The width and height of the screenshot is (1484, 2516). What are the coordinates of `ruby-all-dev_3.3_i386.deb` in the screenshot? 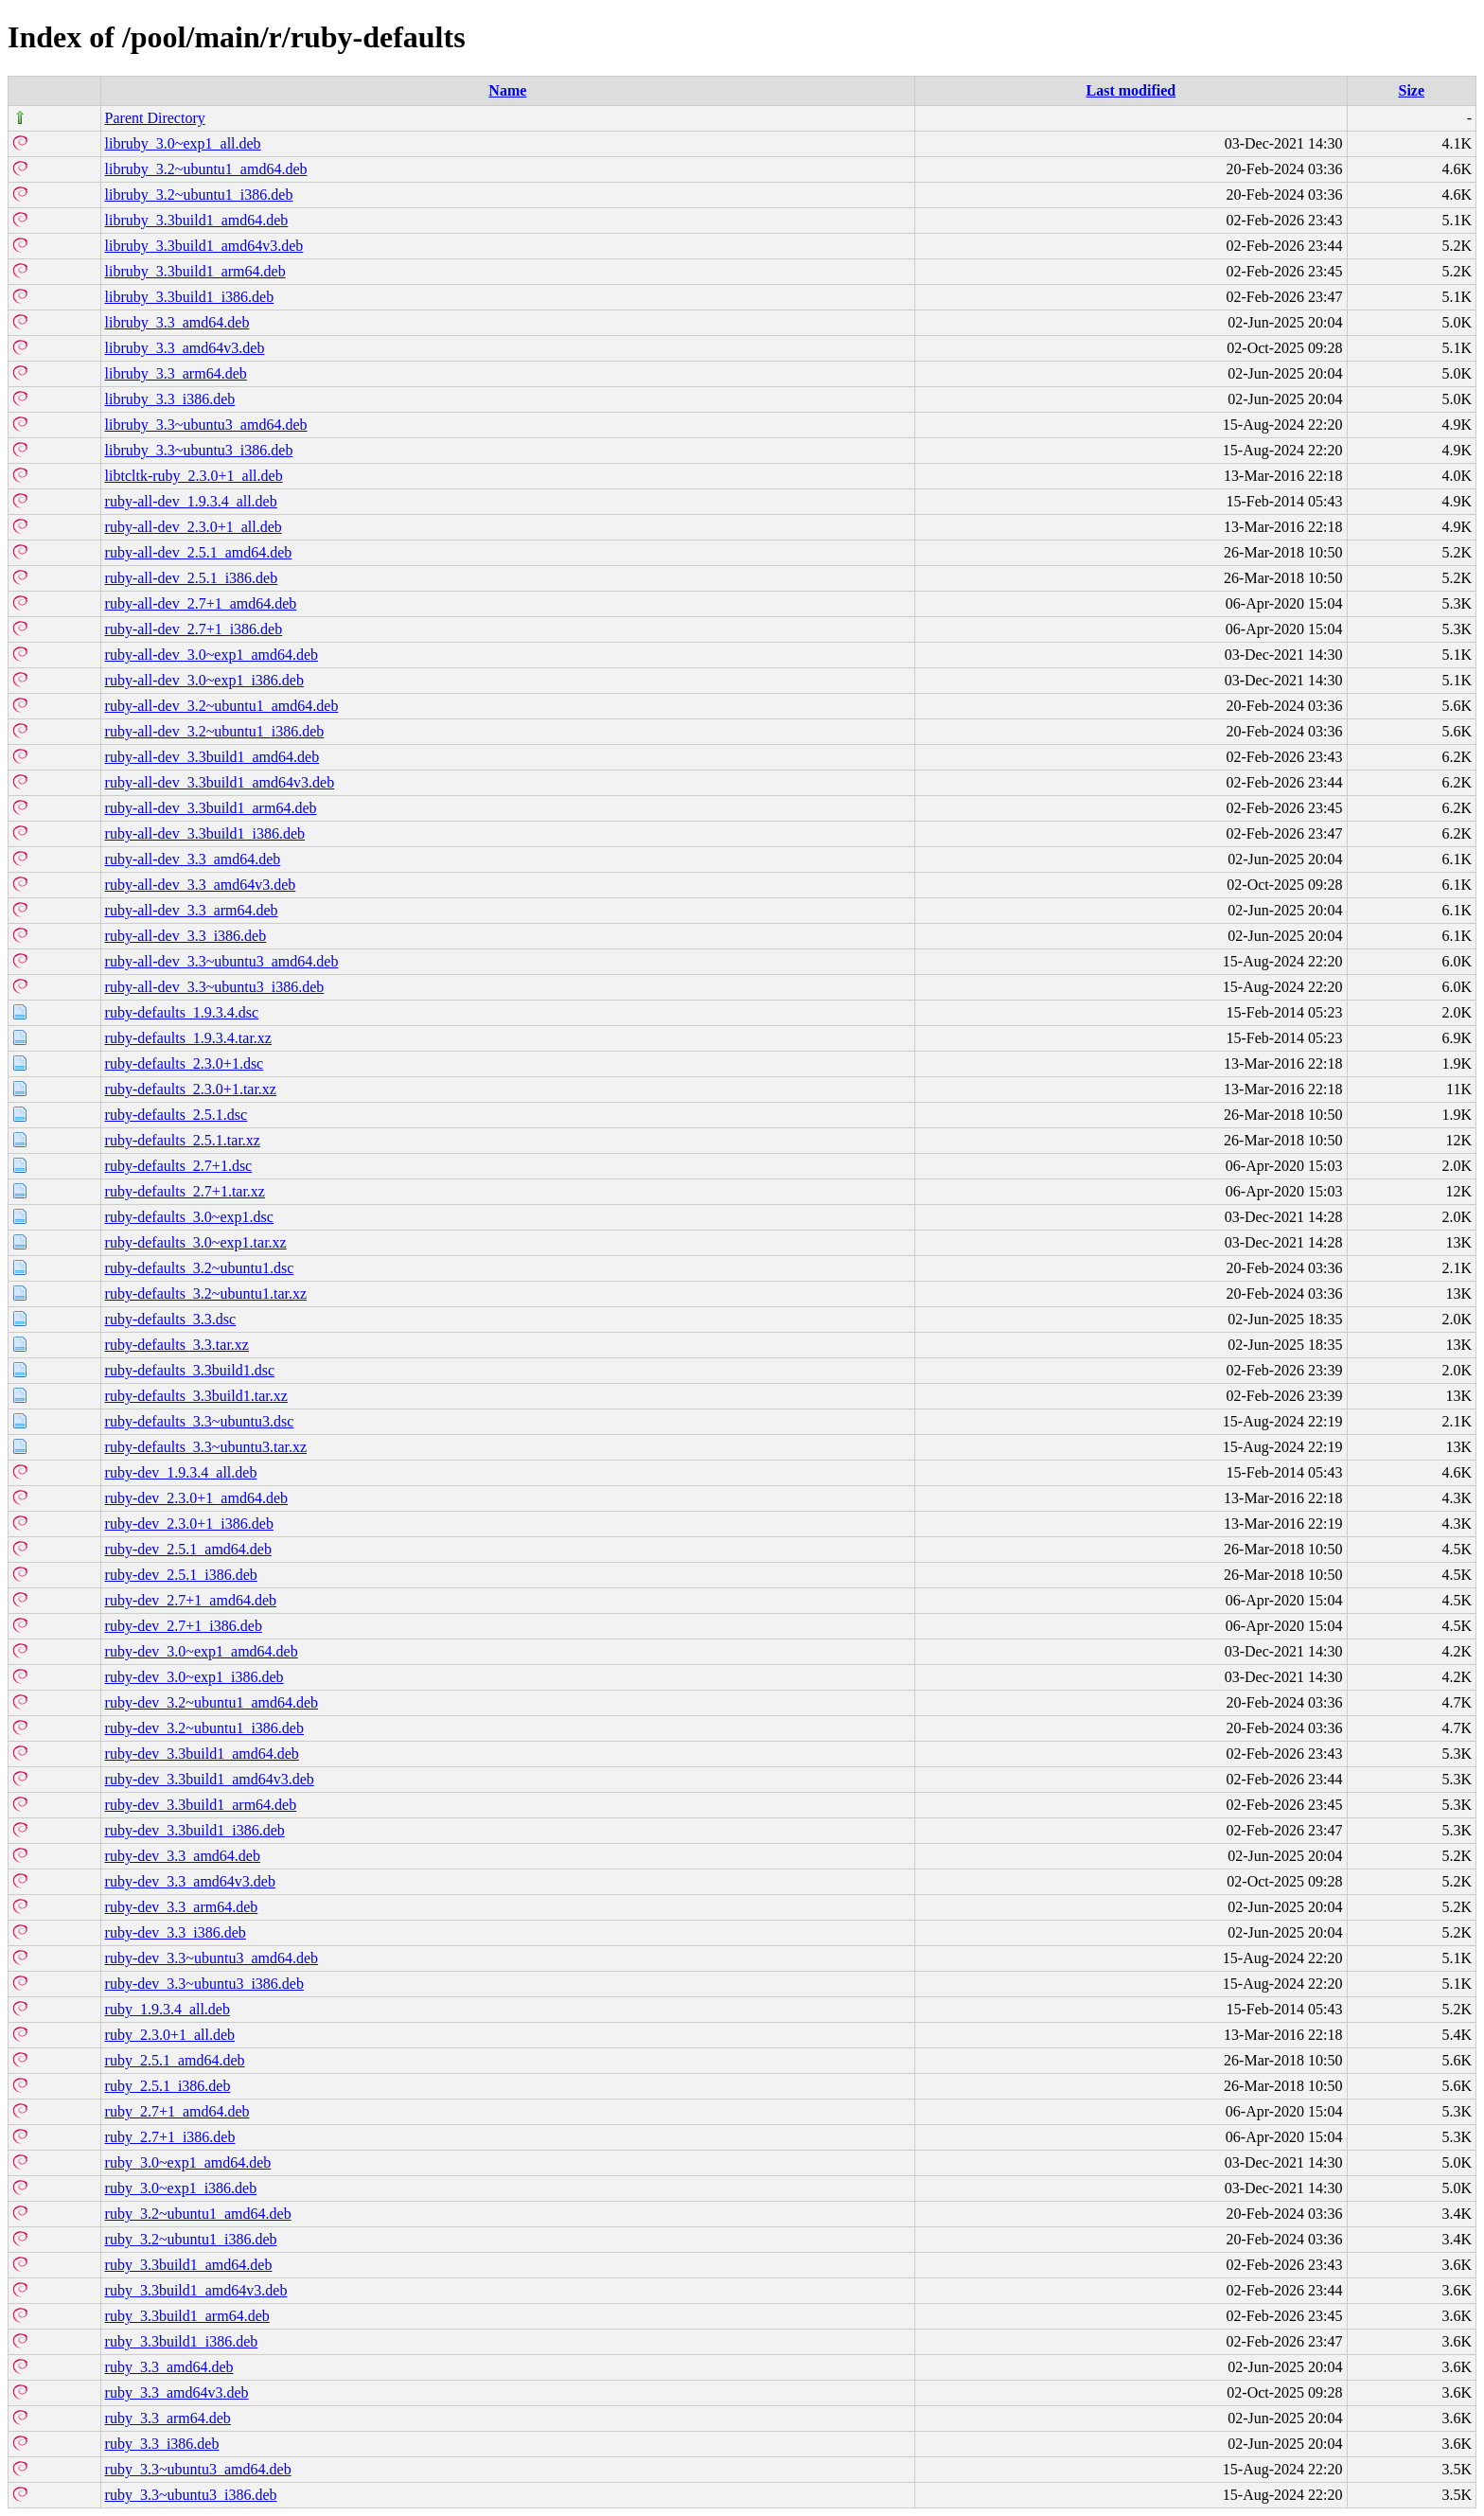 It's located at (186, 936).